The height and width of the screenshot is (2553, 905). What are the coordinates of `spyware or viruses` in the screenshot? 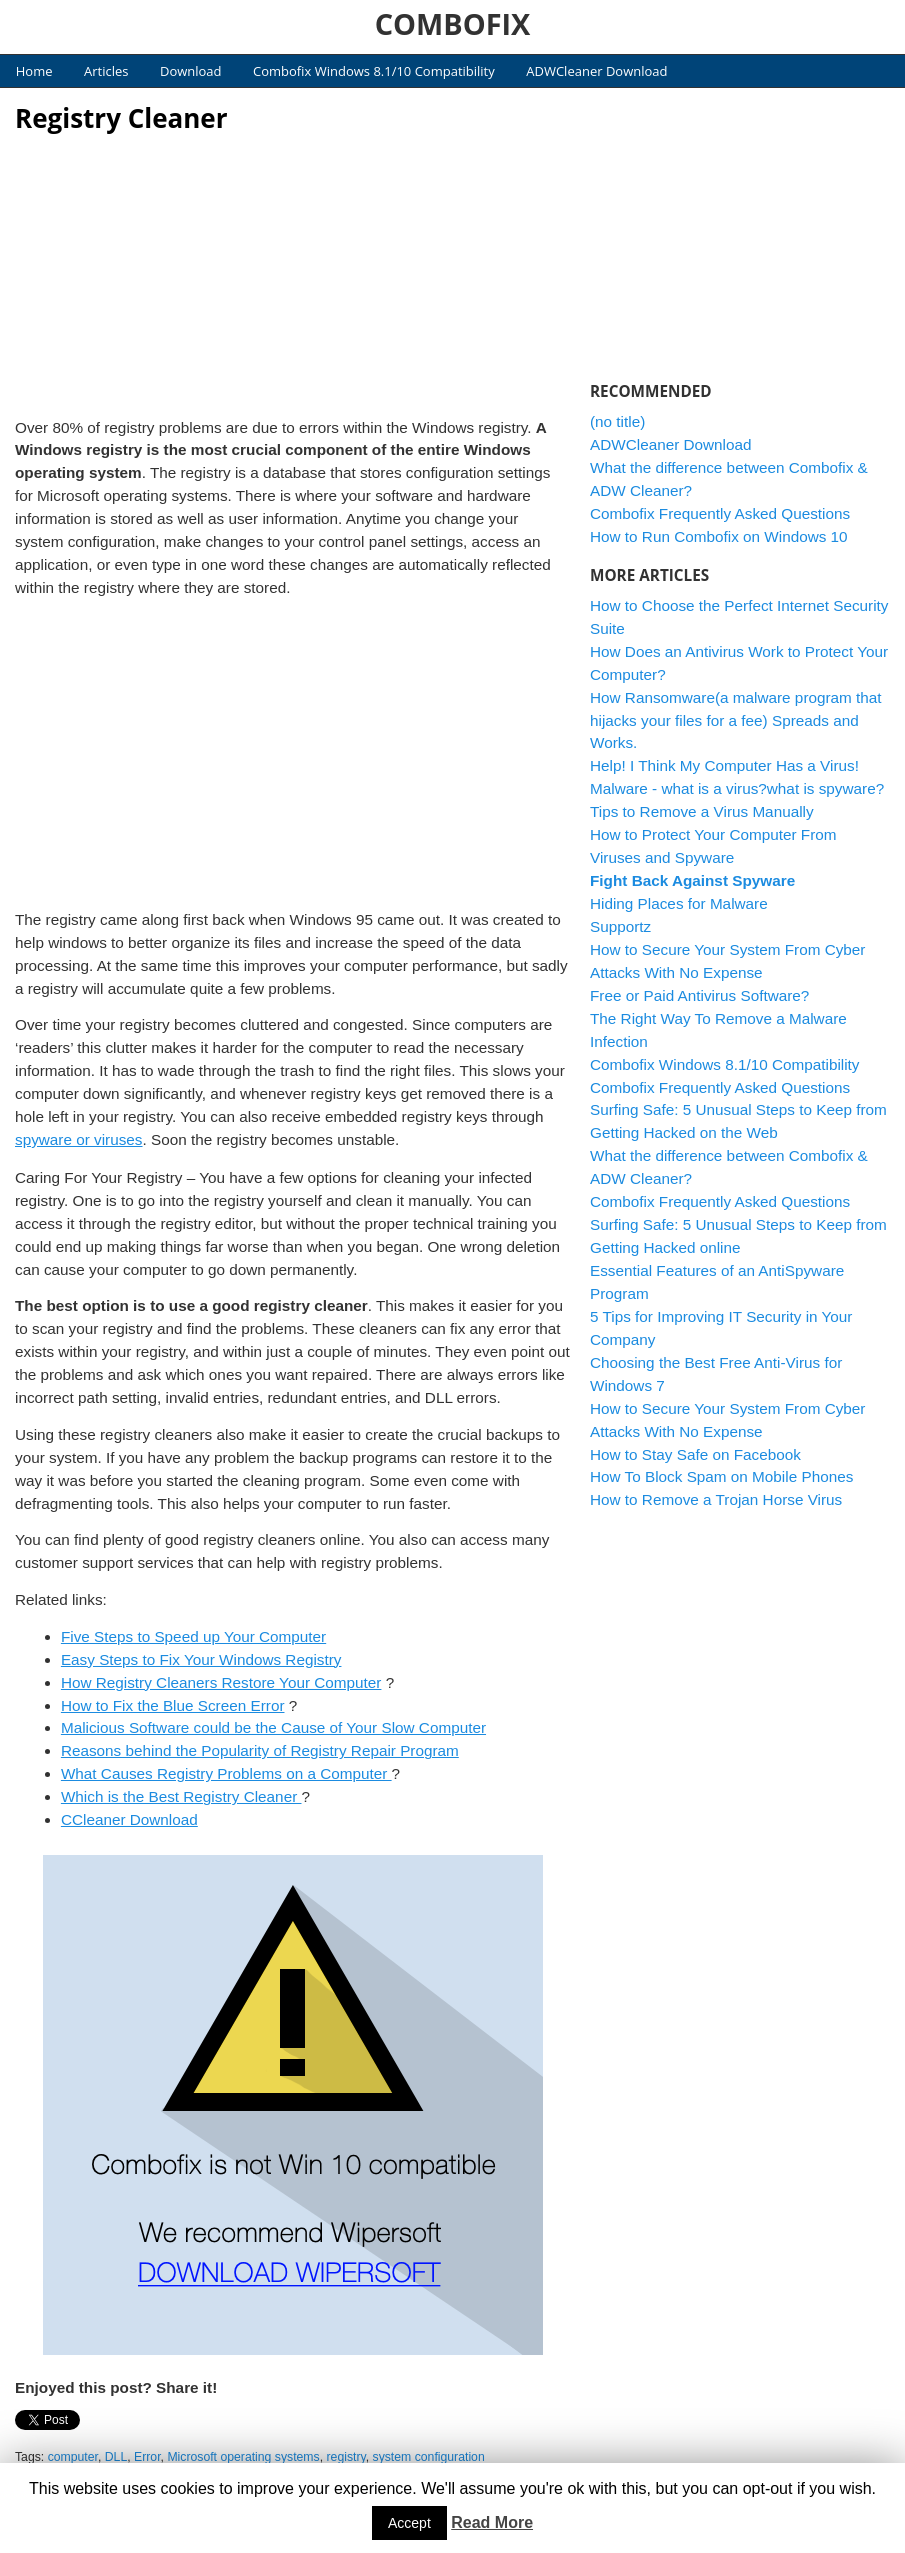 It's located at (79, 1139).